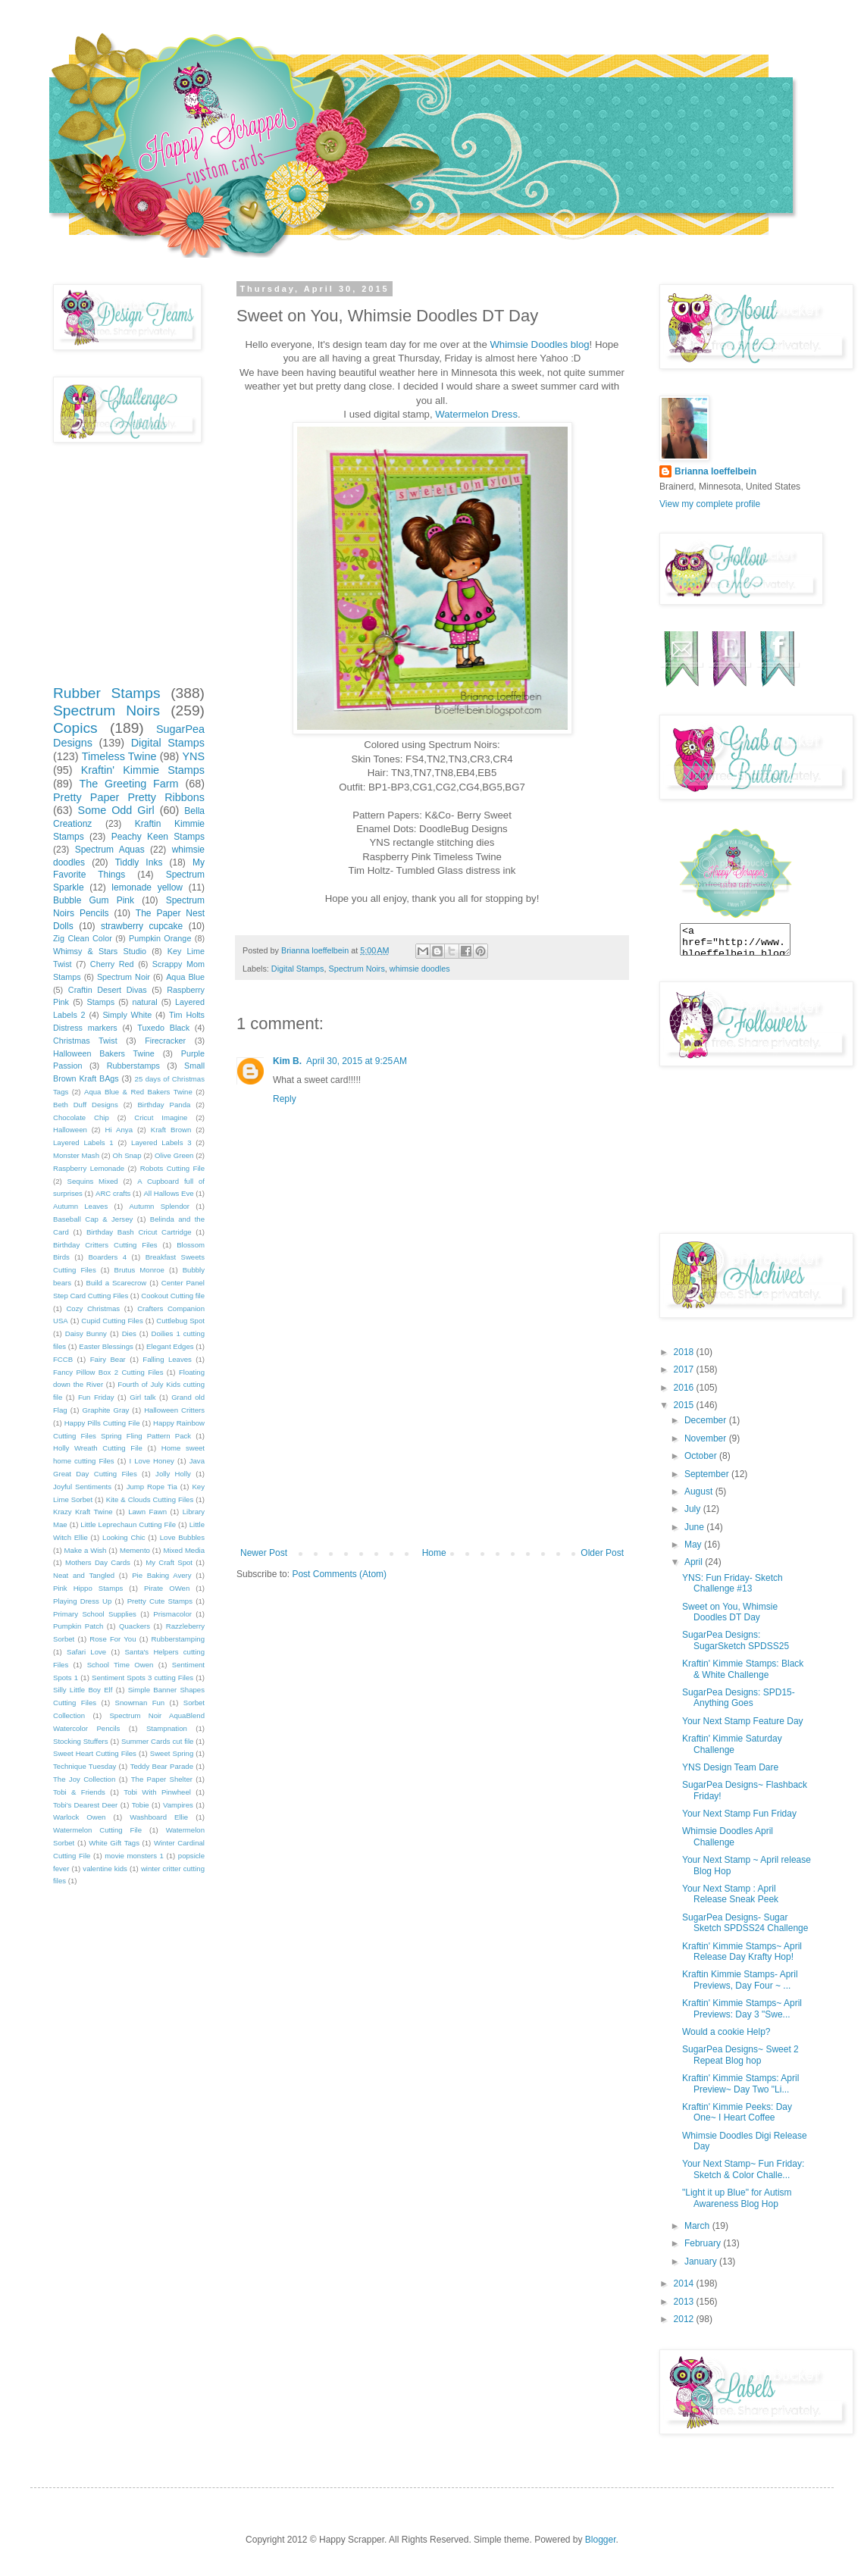 This screenshot has height=2576, width=864. What do you see at coordinates (147, 1511) in the screenshot?
I see `Lawn Fawn` at bounding box center [147, 1511].